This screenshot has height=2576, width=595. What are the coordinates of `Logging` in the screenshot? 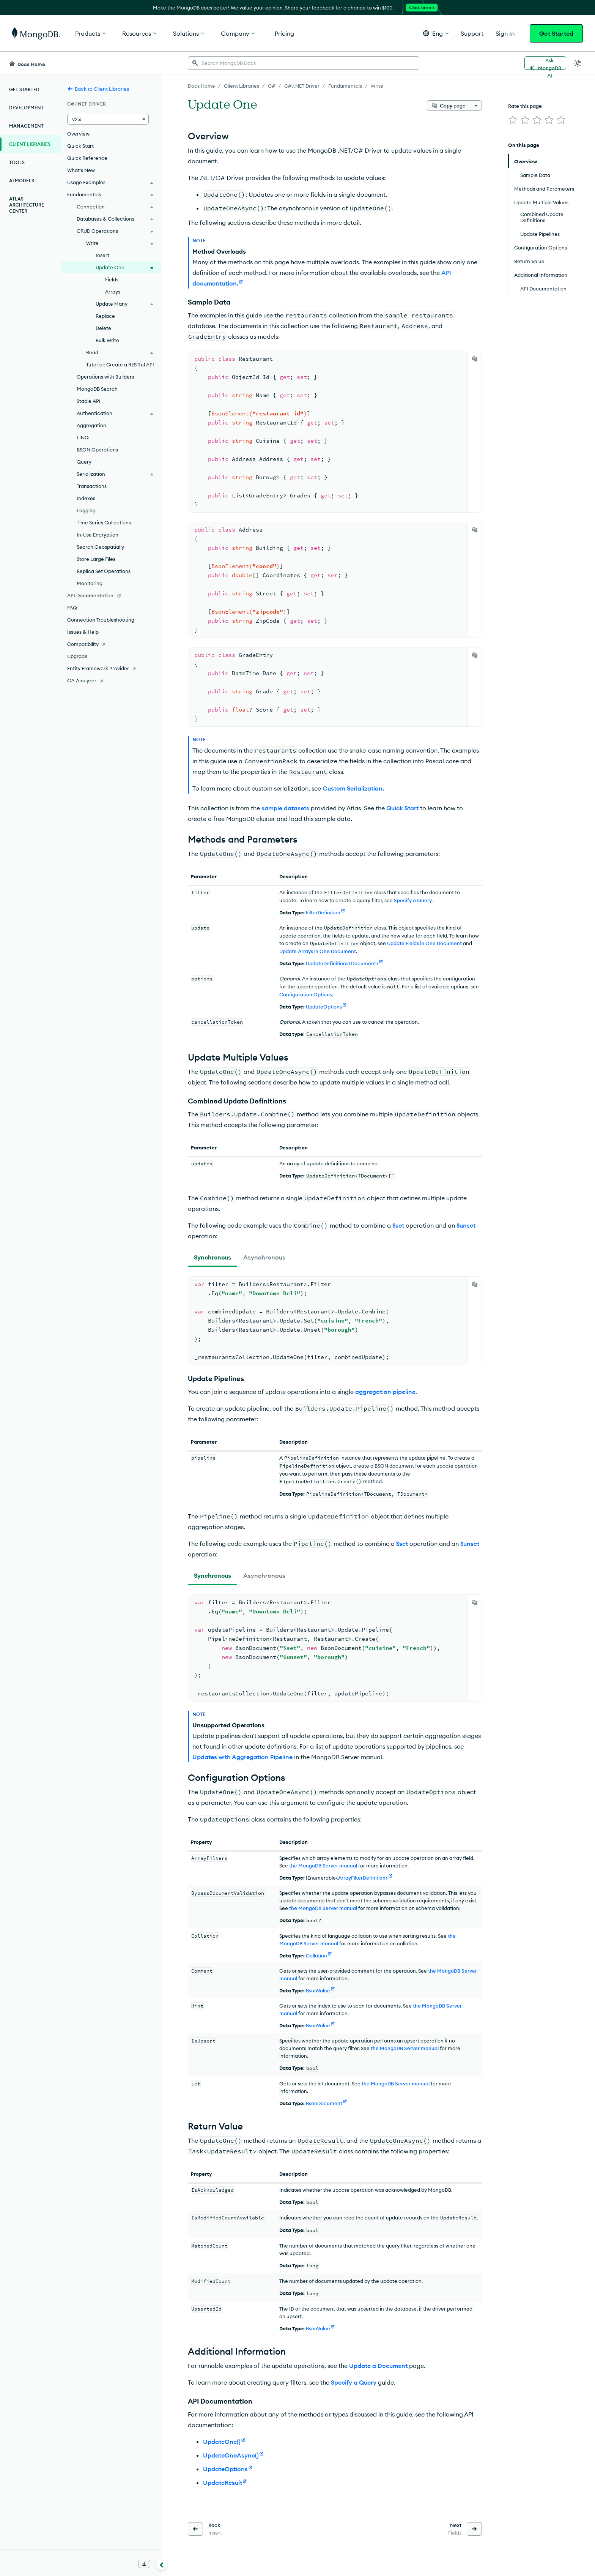 It's located at (86, 510).